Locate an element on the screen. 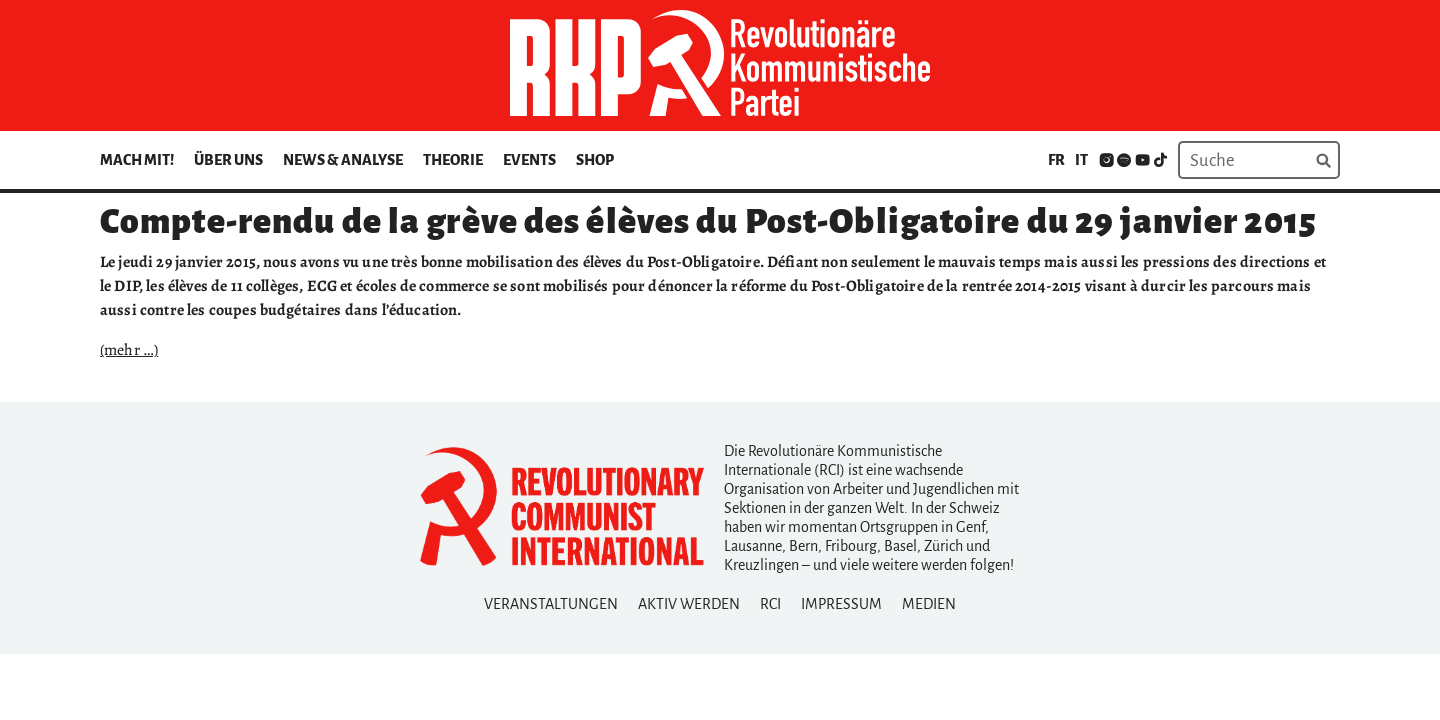  Veranstaltungen is located at coordinates (551, 604).